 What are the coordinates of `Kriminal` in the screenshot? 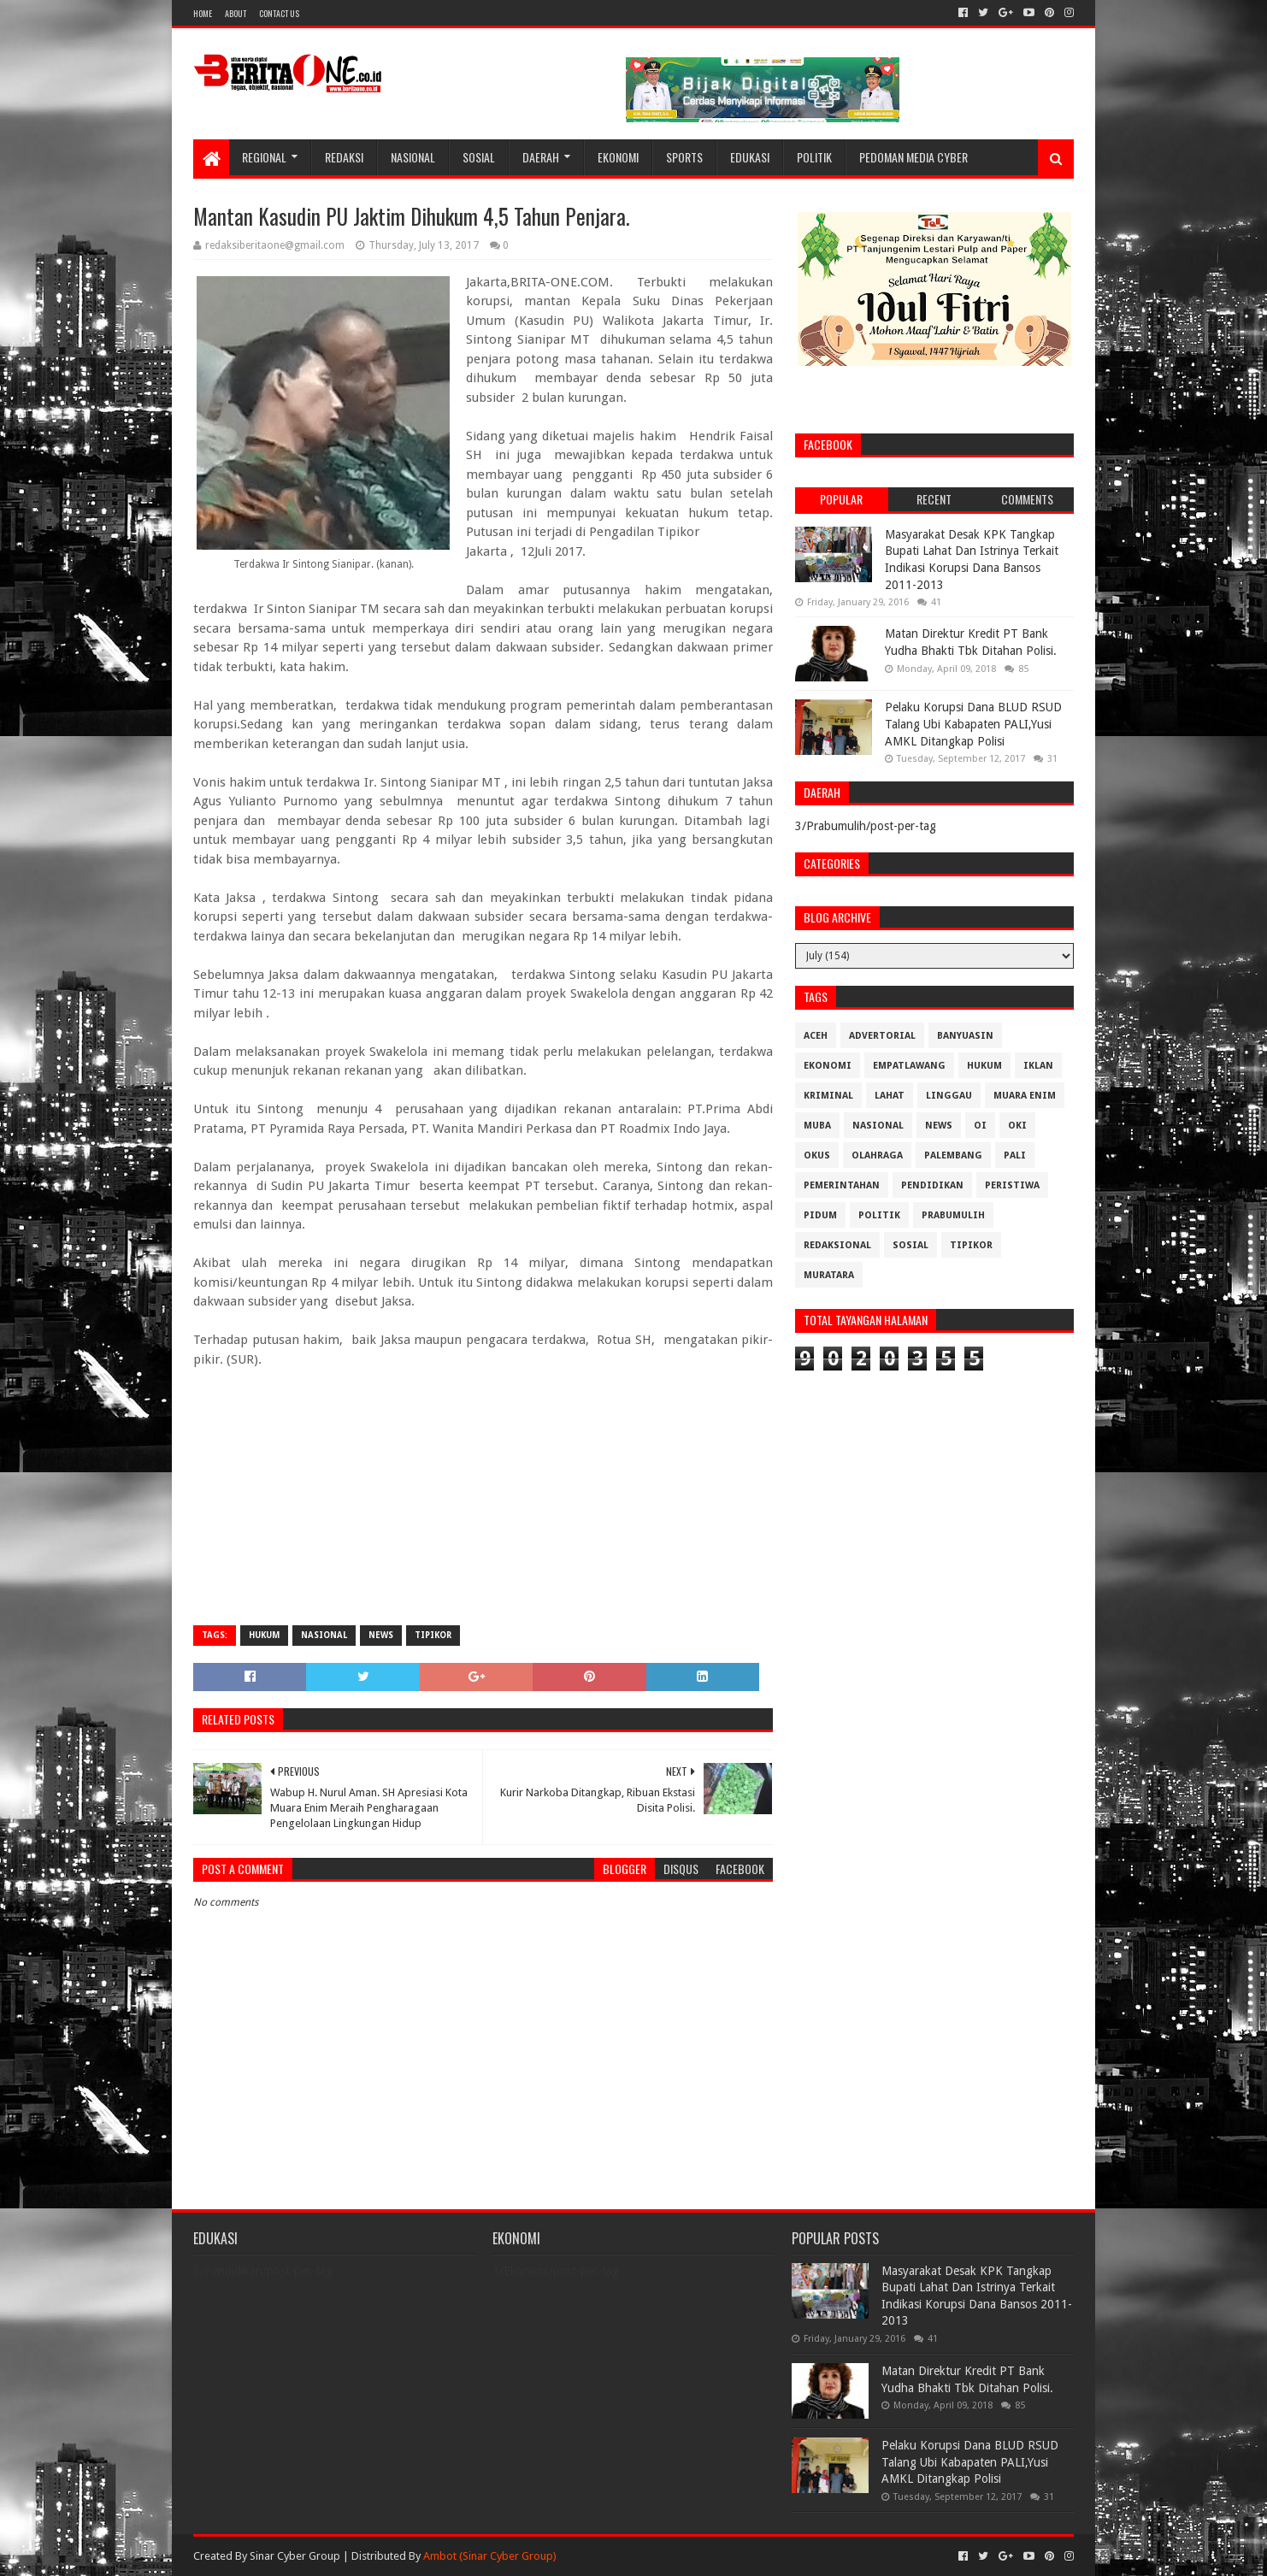 It's located at (828, 1095).